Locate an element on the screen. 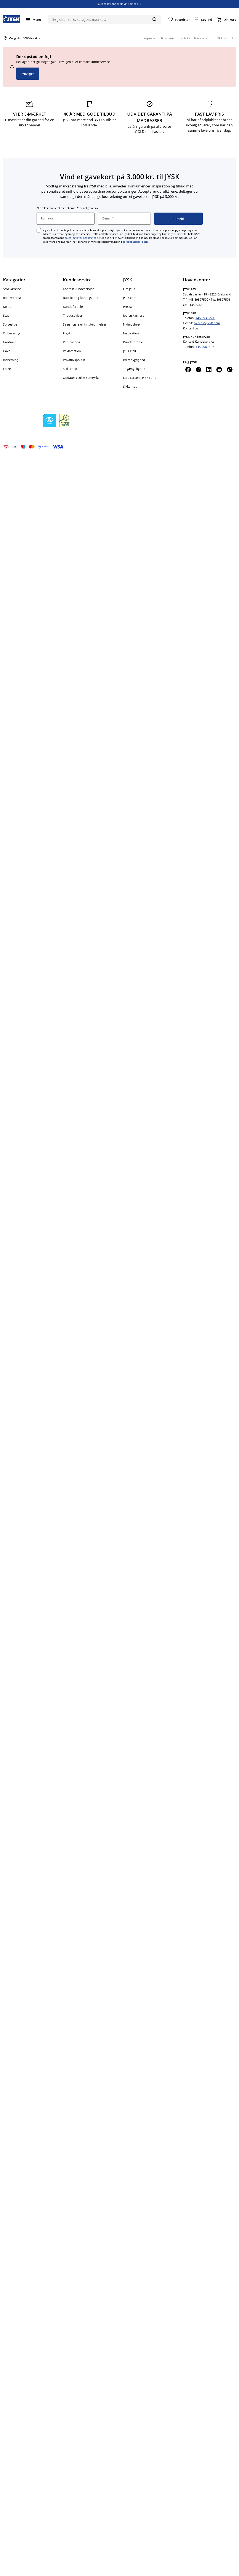 This screenshot has width=239, height=2576. [Log ind] is located at coordinates (203, 19).